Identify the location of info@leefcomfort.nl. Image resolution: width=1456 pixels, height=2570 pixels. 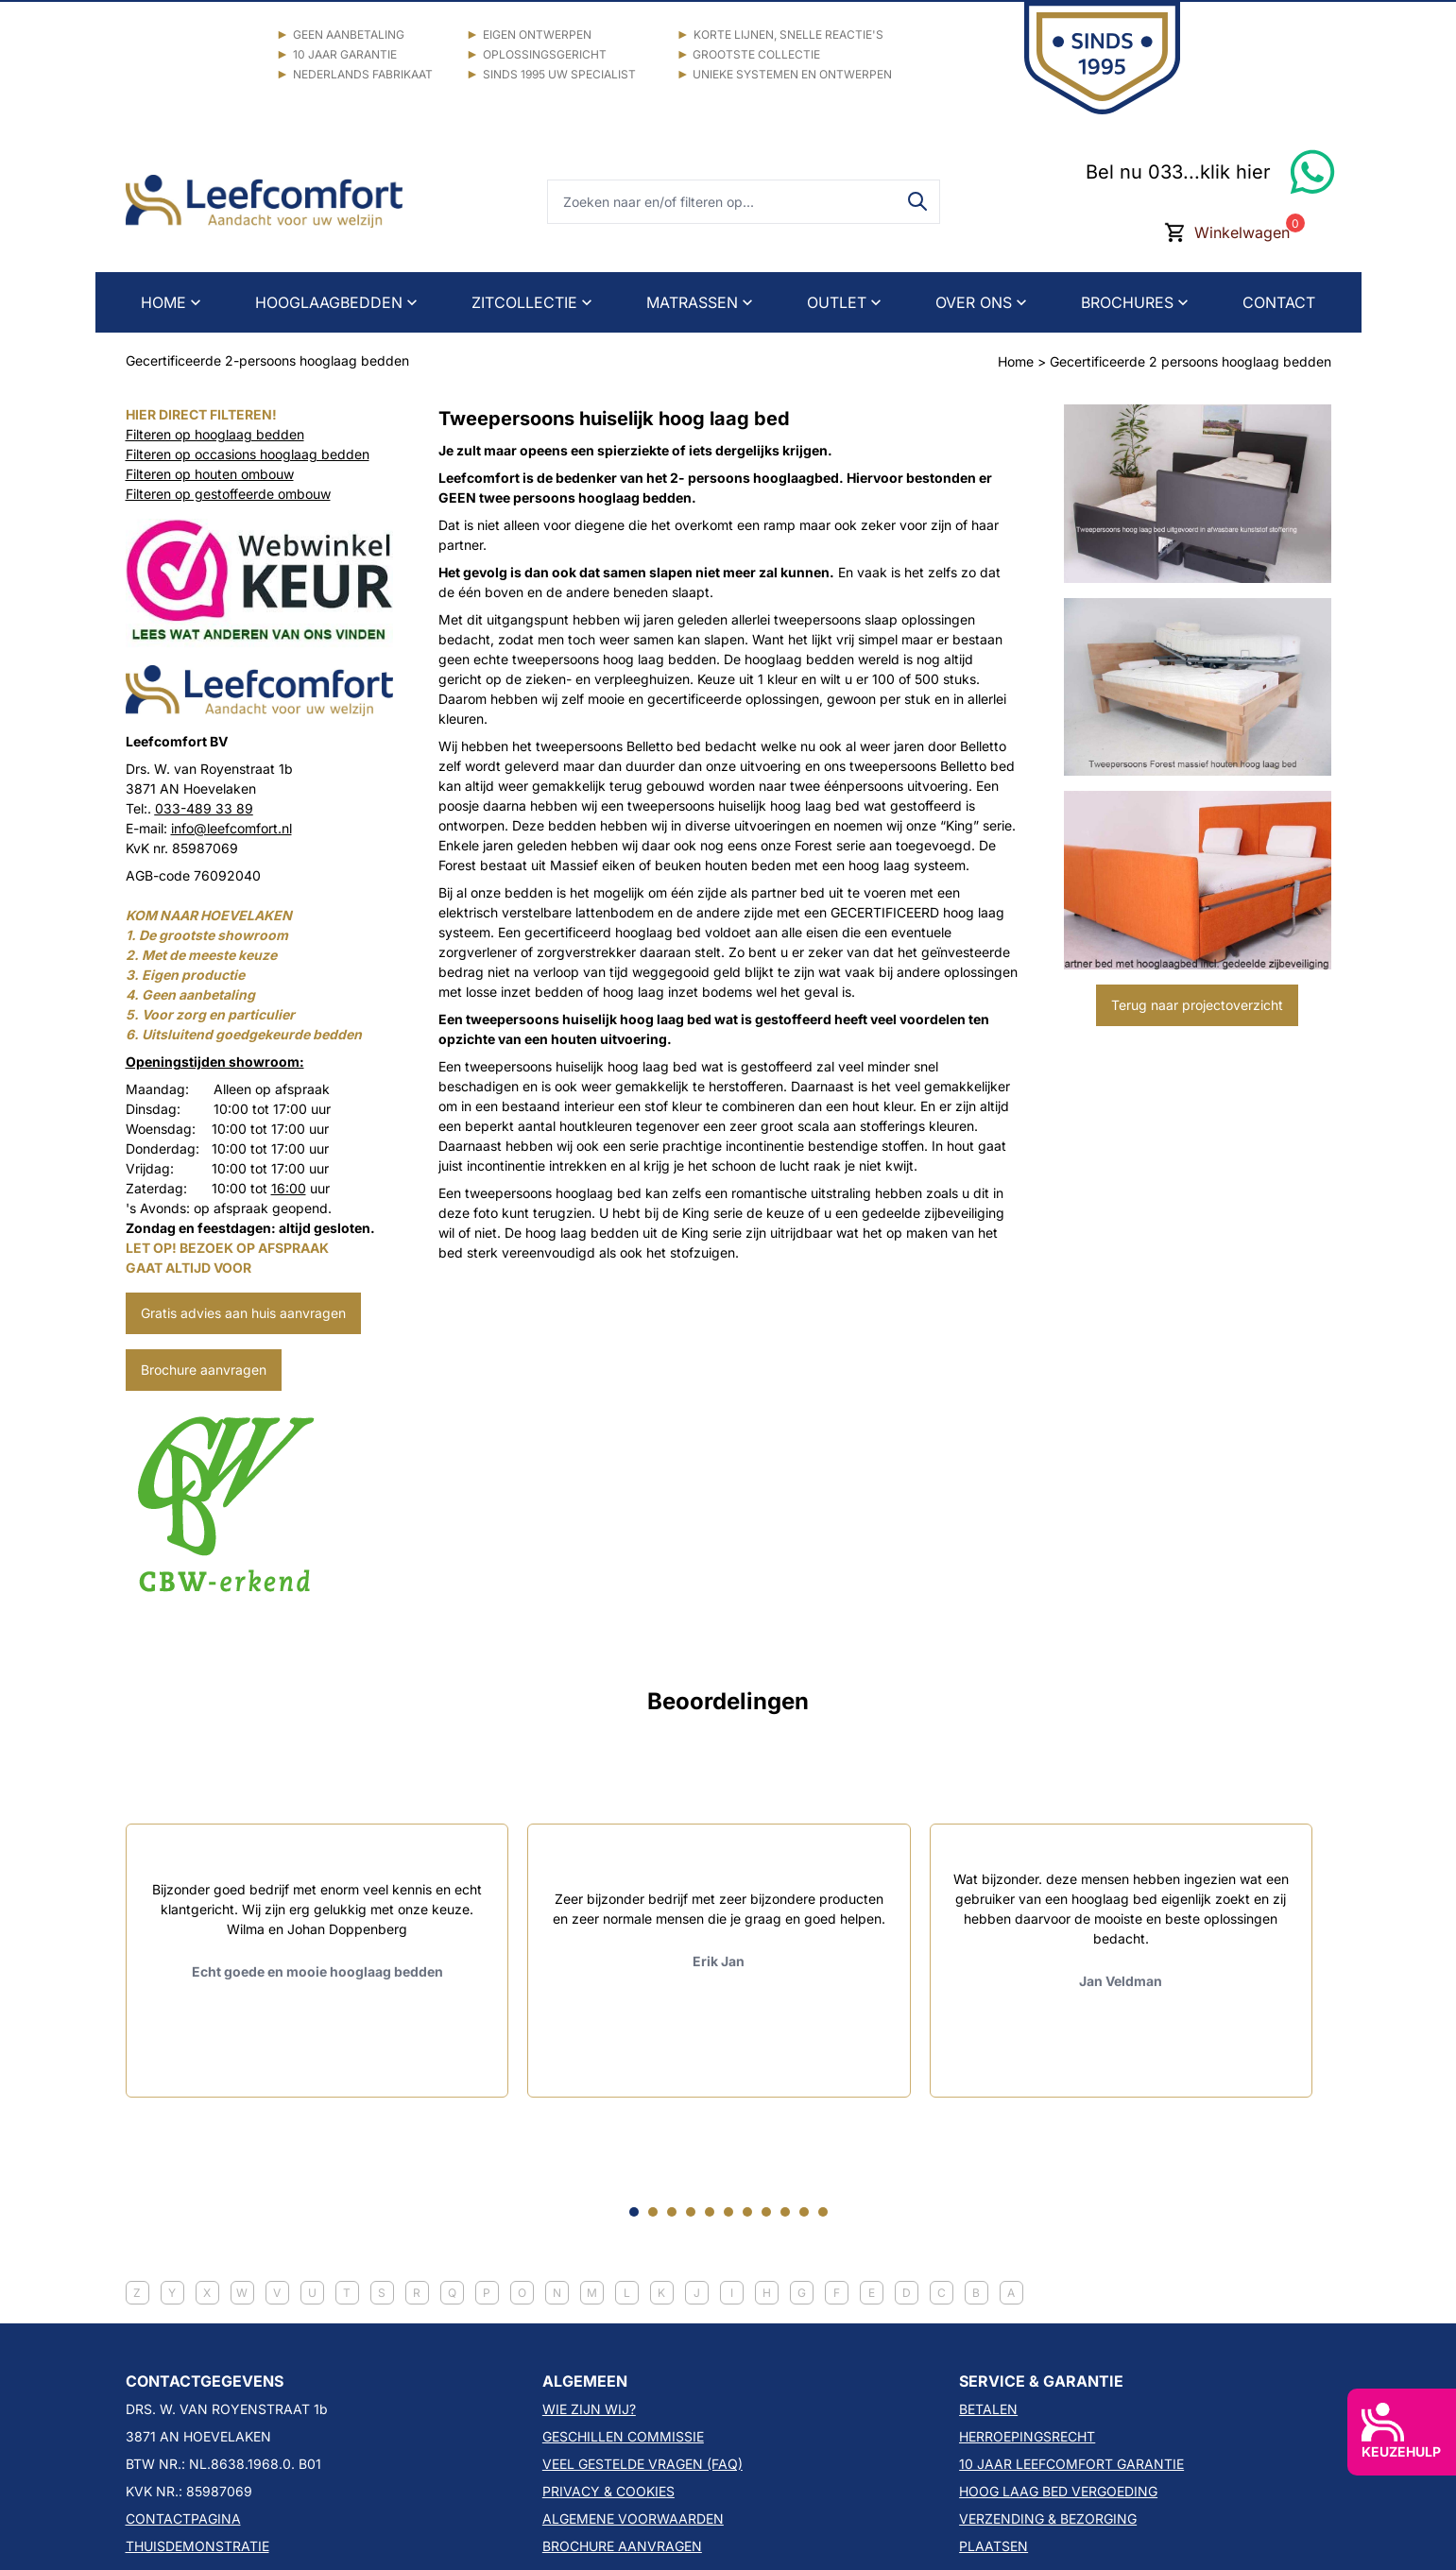
(231, 828).